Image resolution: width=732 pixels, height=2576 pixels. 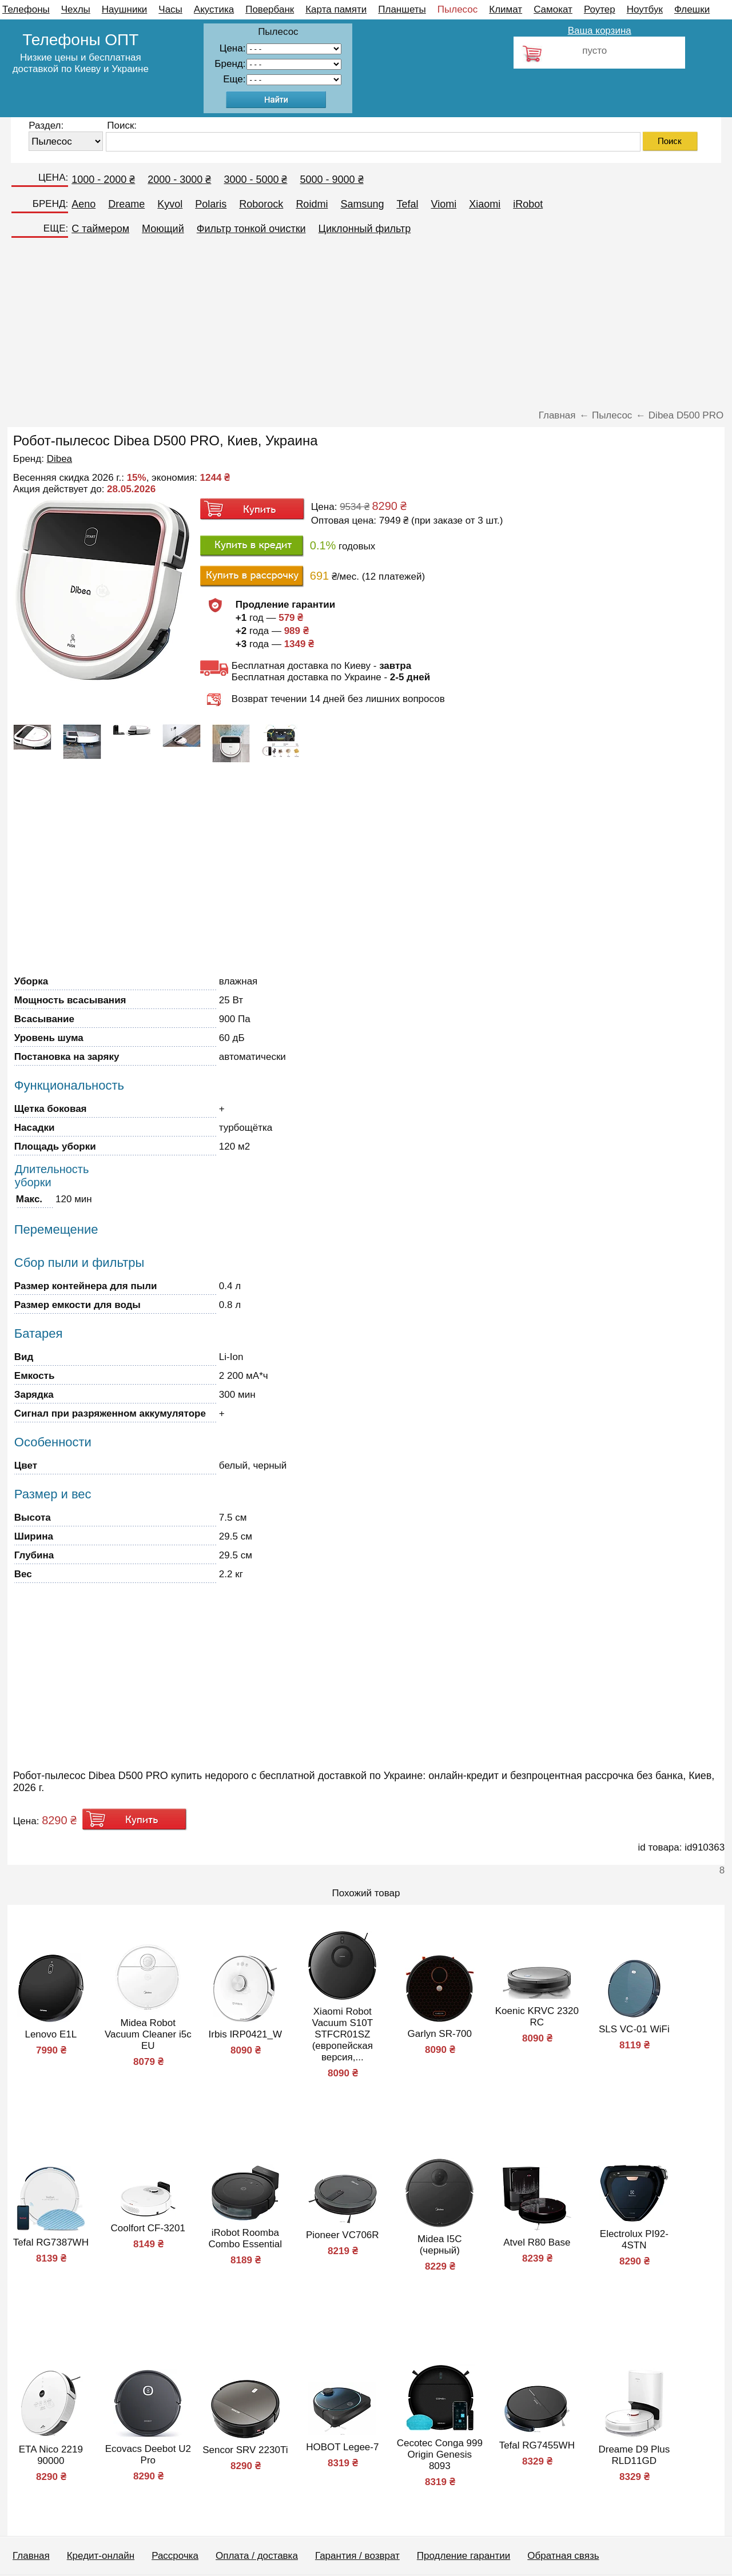 I want to click on Cecotec Conga 999 Origin Genesis 8093, so click(x=440, y=2454).